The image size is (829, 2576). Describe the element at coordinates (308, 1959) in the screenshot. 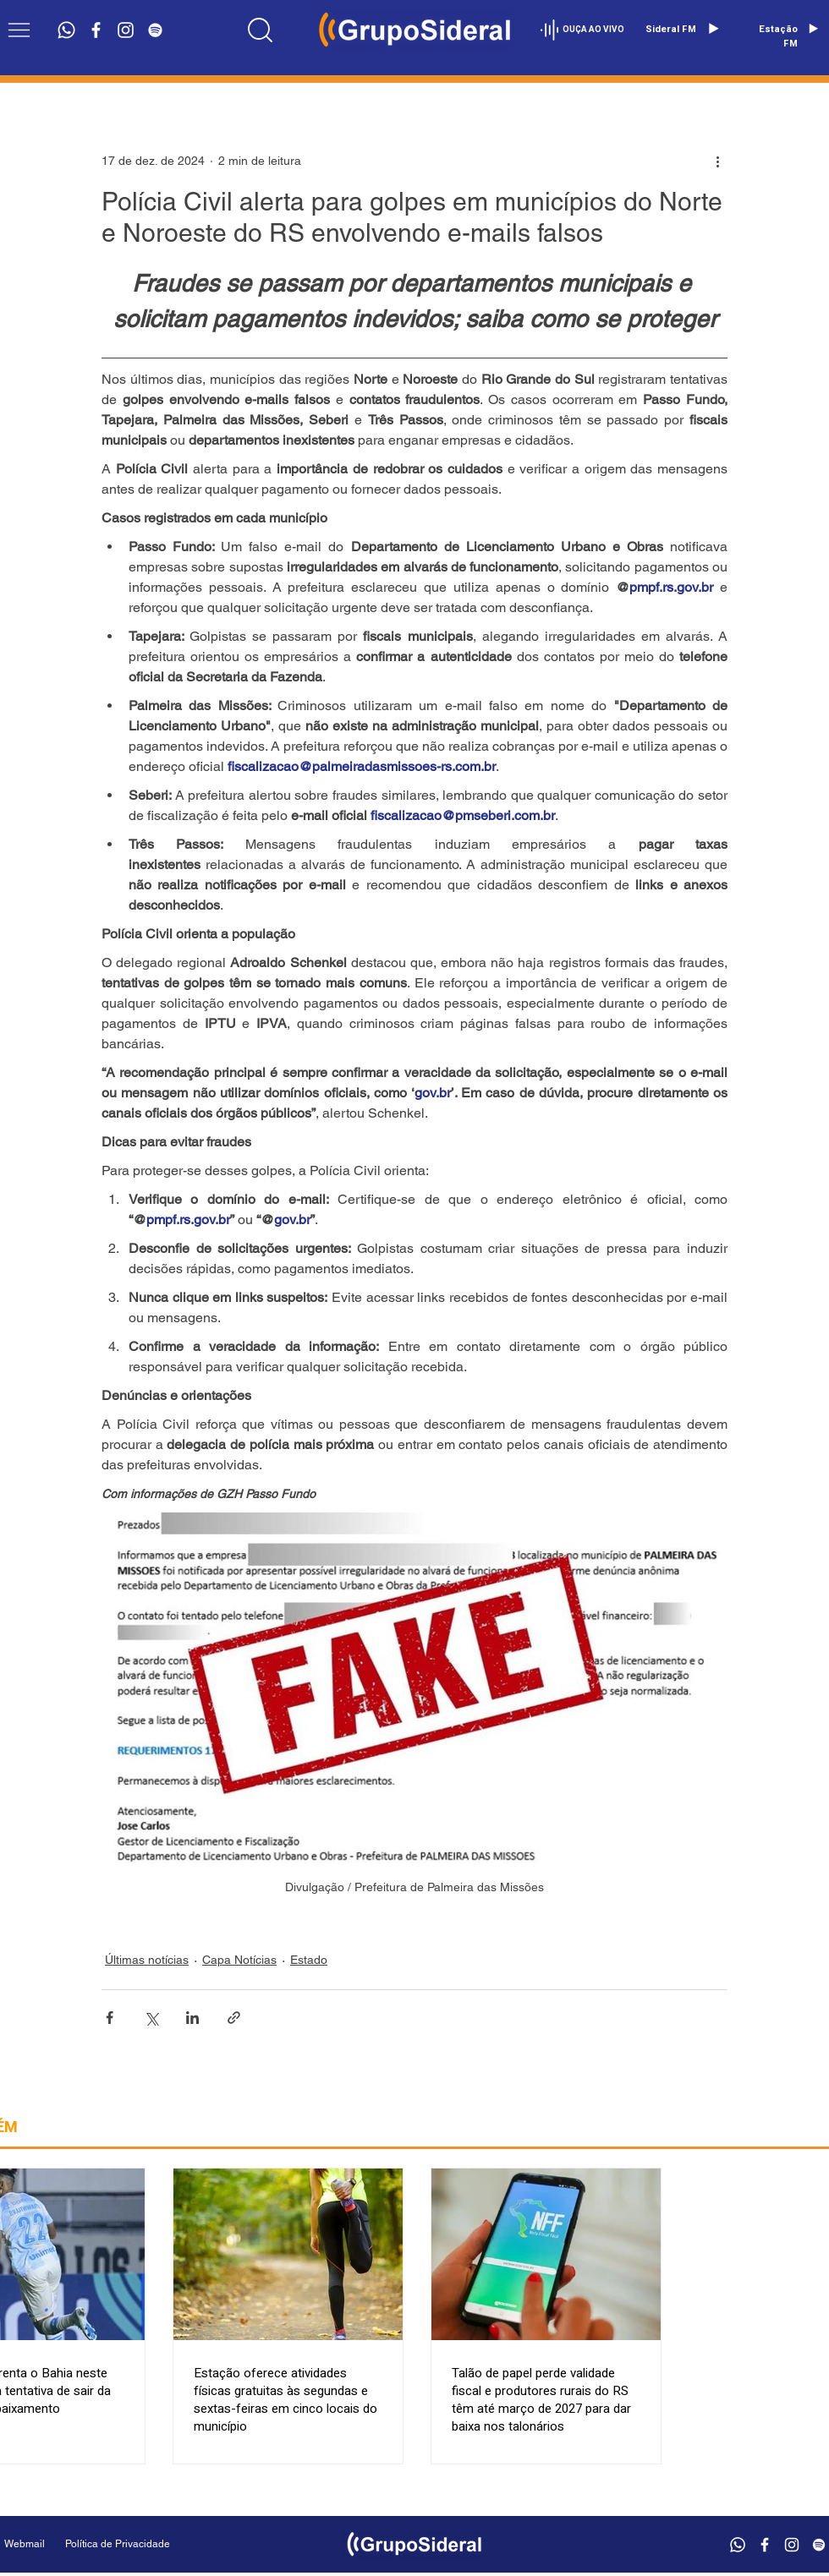

I see `Estado` at that location.